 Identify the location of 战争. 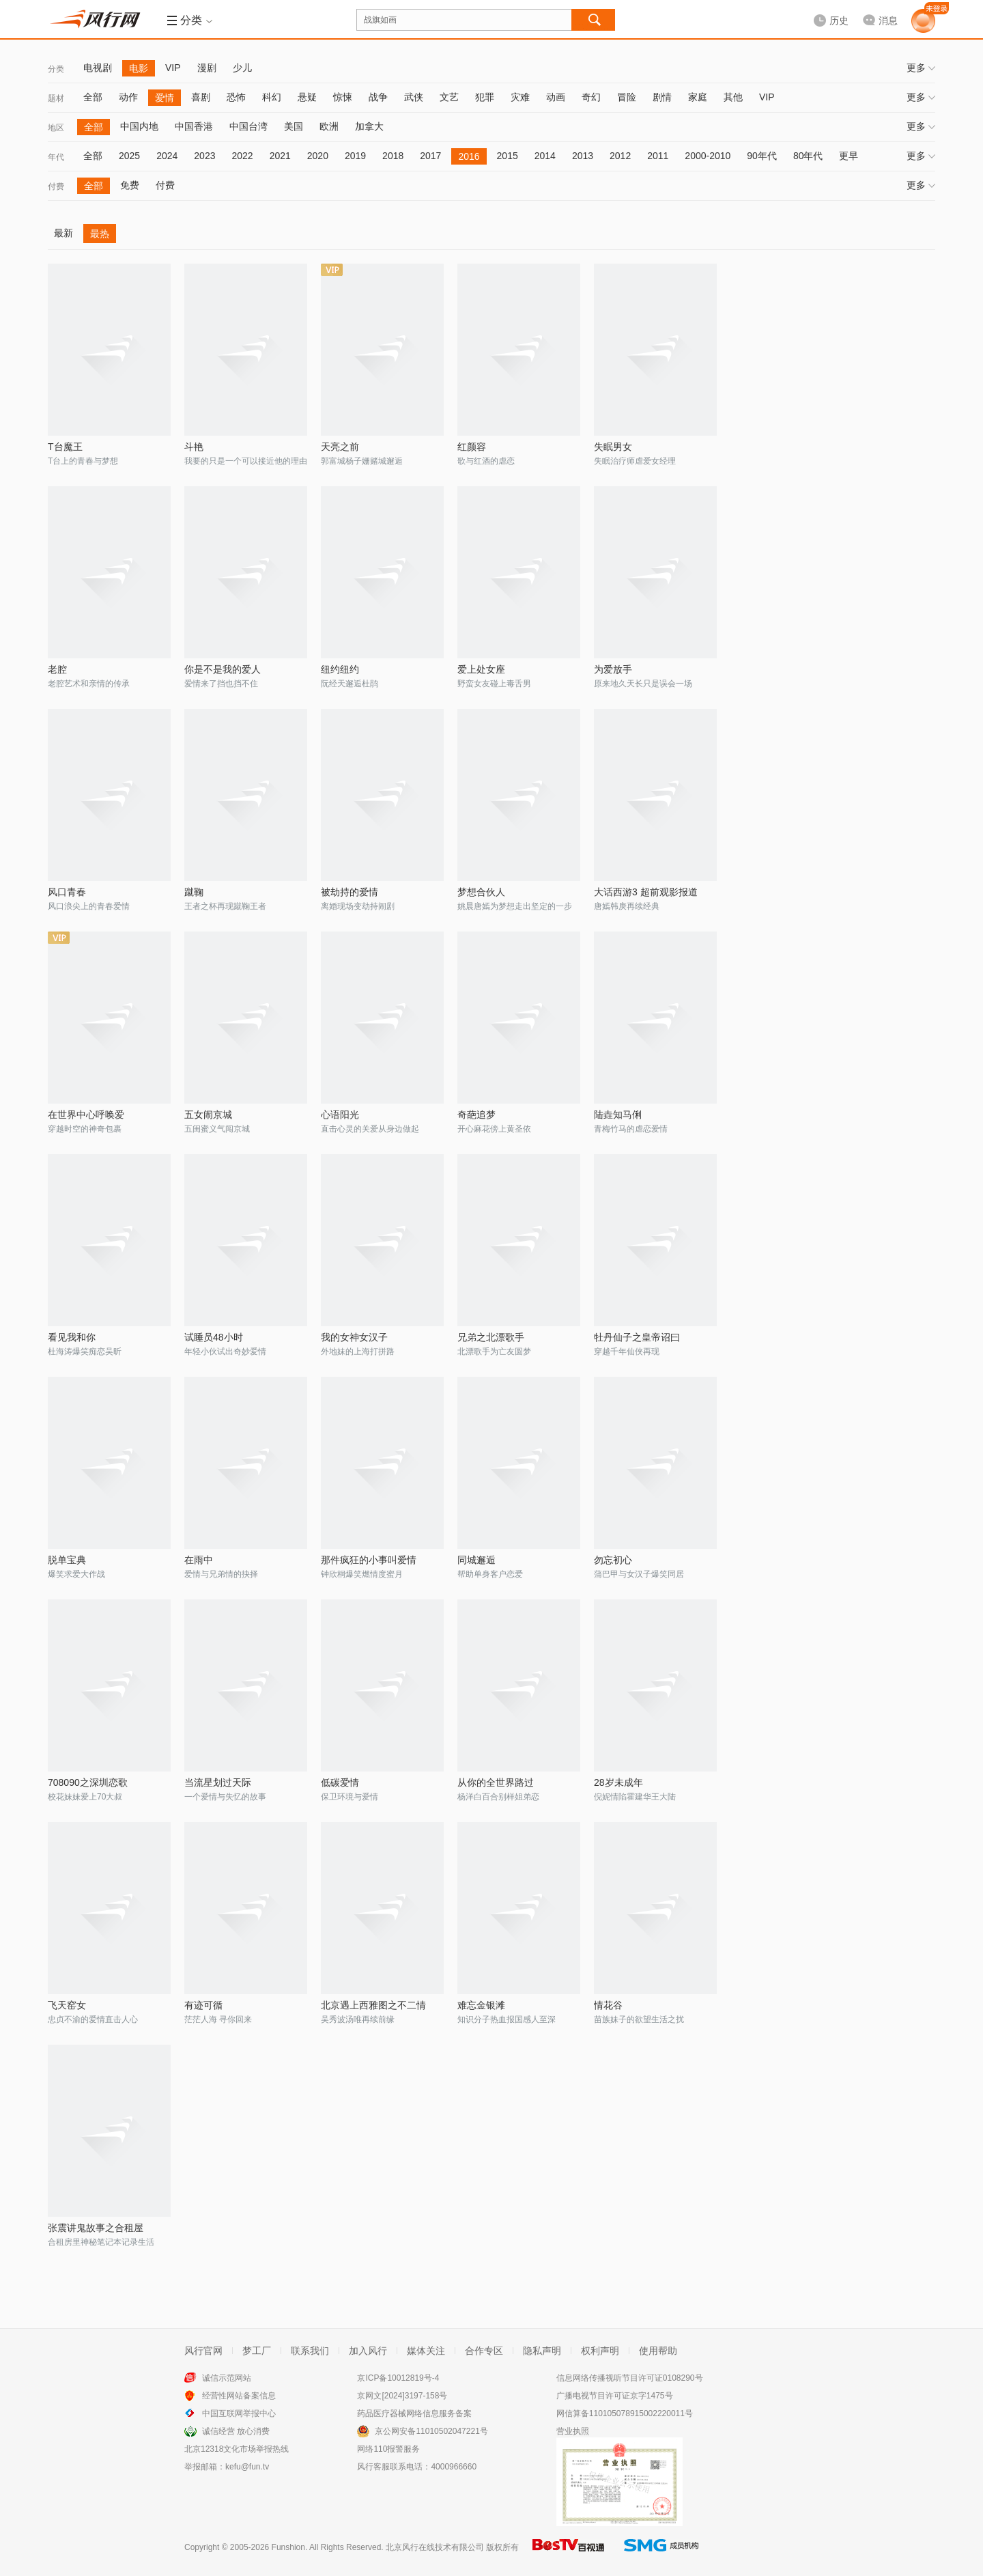
(378, 97).